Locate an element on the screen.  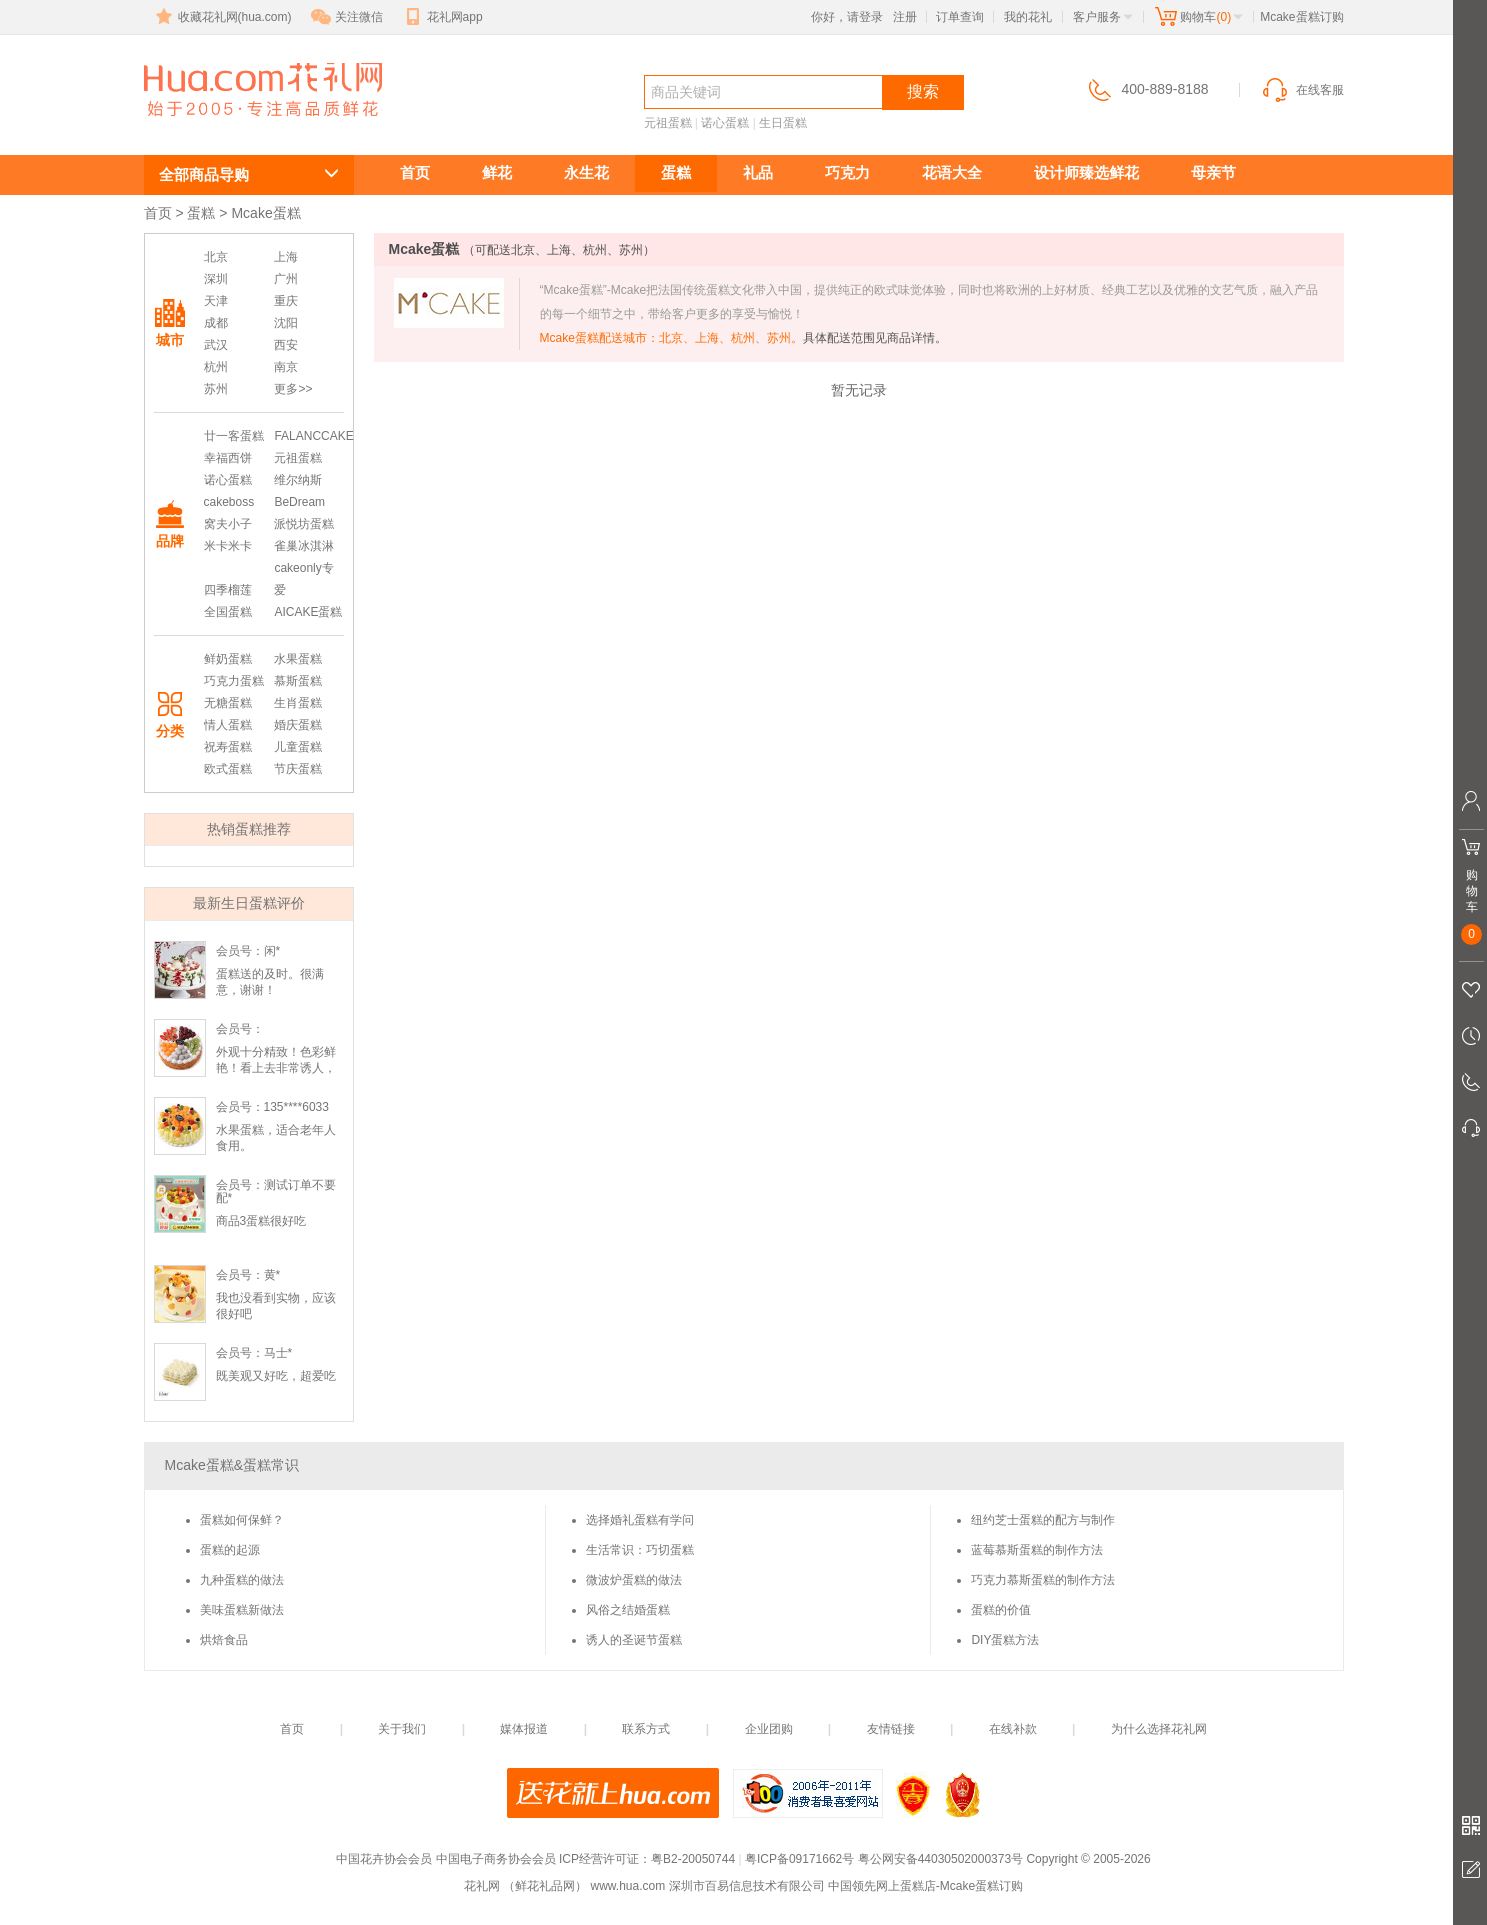
儿童蛋糕 is located at coordinates (298, 747).